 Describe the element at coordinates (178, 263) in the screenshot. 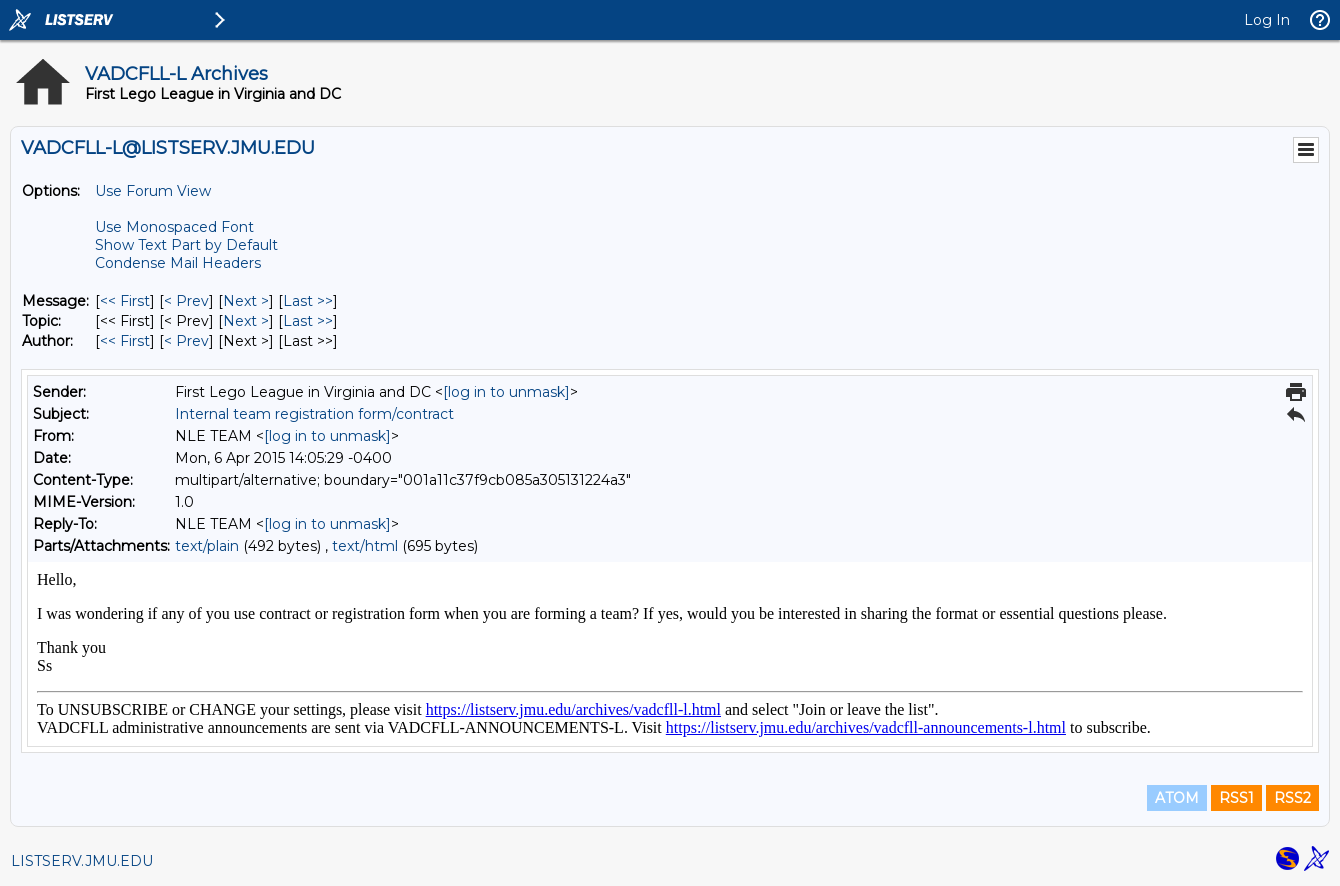

I see `Condense Mail Headers` at that location.